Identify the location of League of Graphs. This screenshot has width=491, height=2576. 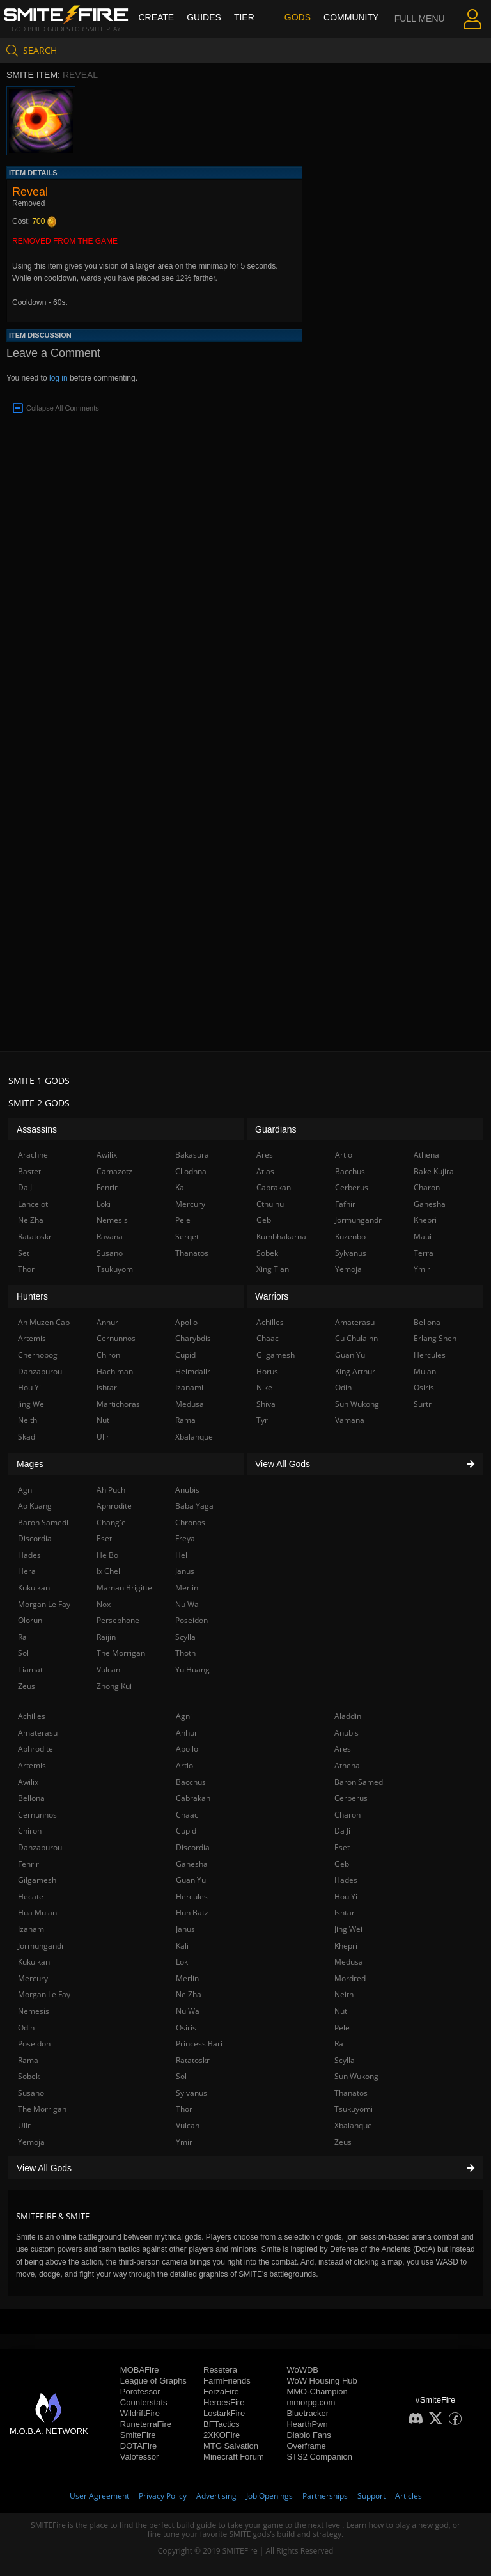
(153, 2380).